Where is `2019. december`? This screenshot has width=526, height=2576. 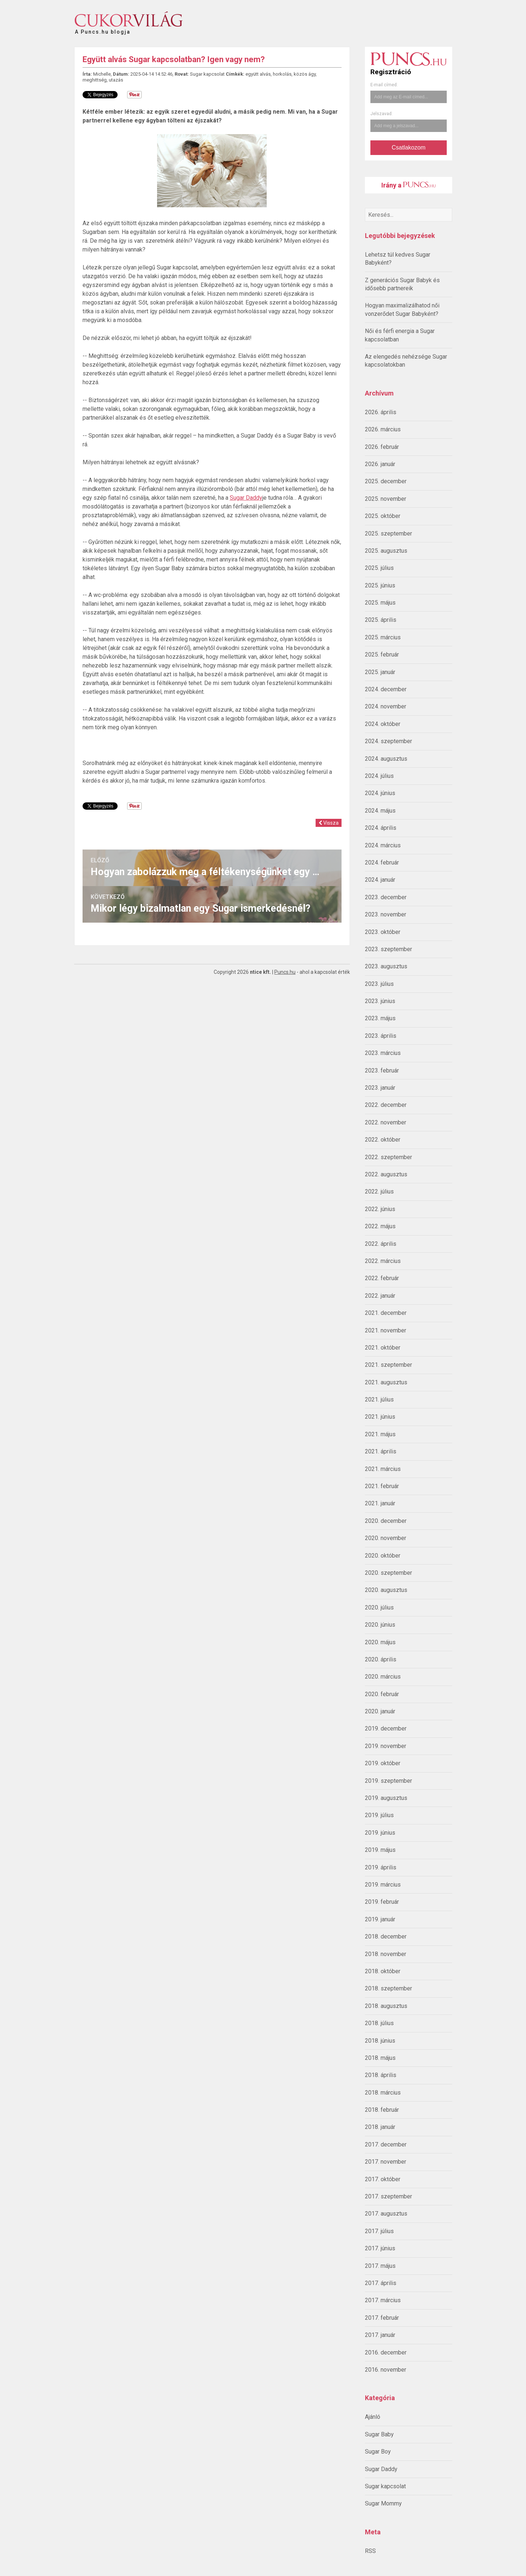 2019. december is located at coordinates (386, 1728).